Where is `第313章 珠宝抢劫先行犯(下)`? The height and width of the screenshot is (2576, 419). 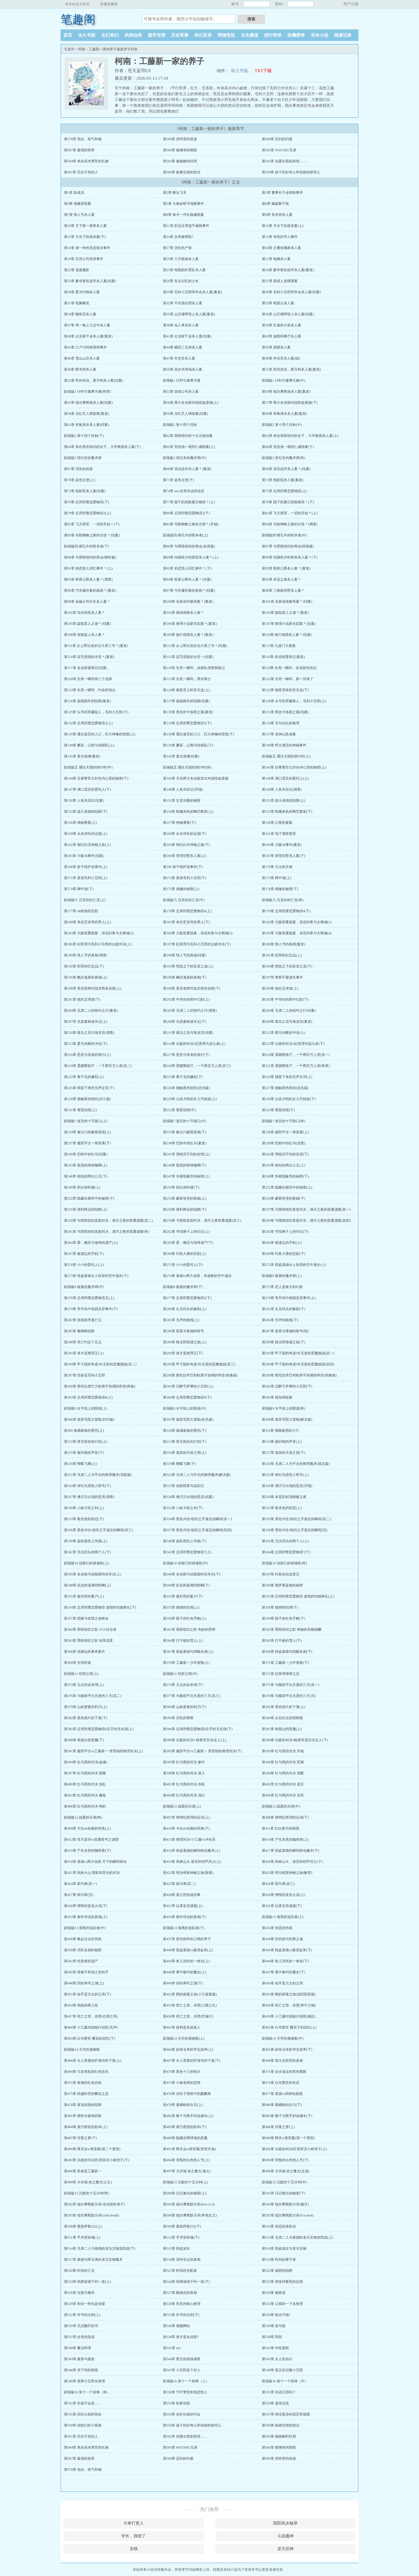 第313章 珠宝抢劫先行犯(下) is located at coordinates (184, 1442).